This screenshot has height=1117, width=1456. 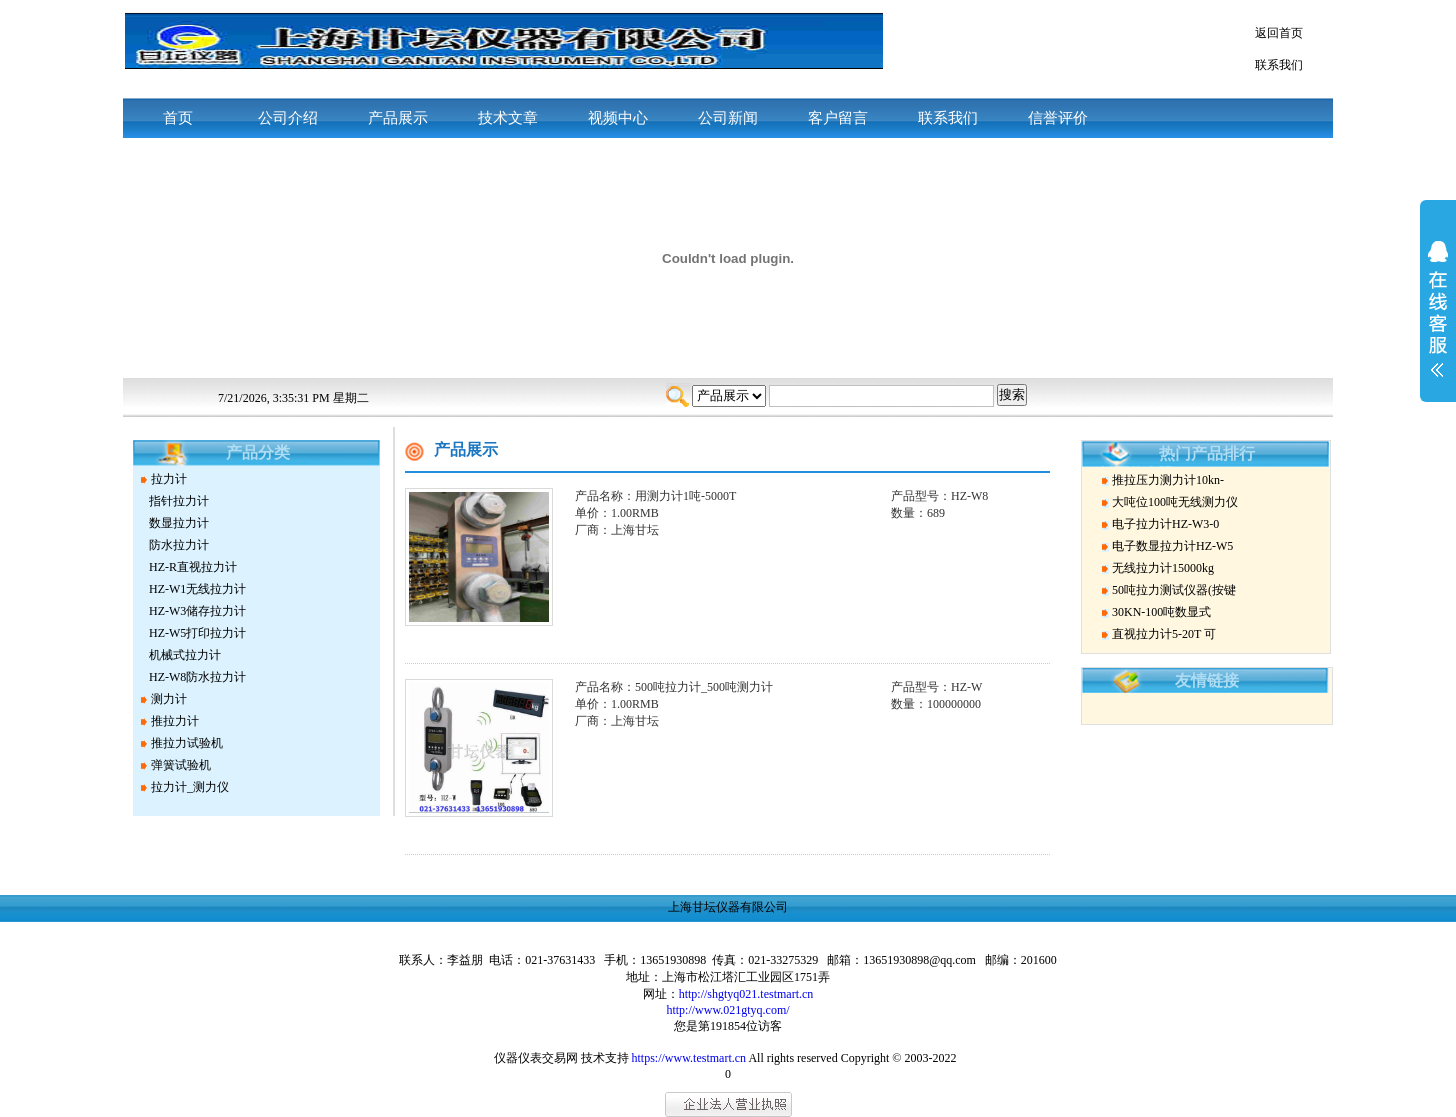 I want to click on http://shgtyq021.testmart.cn, so click(x=746, y=994).